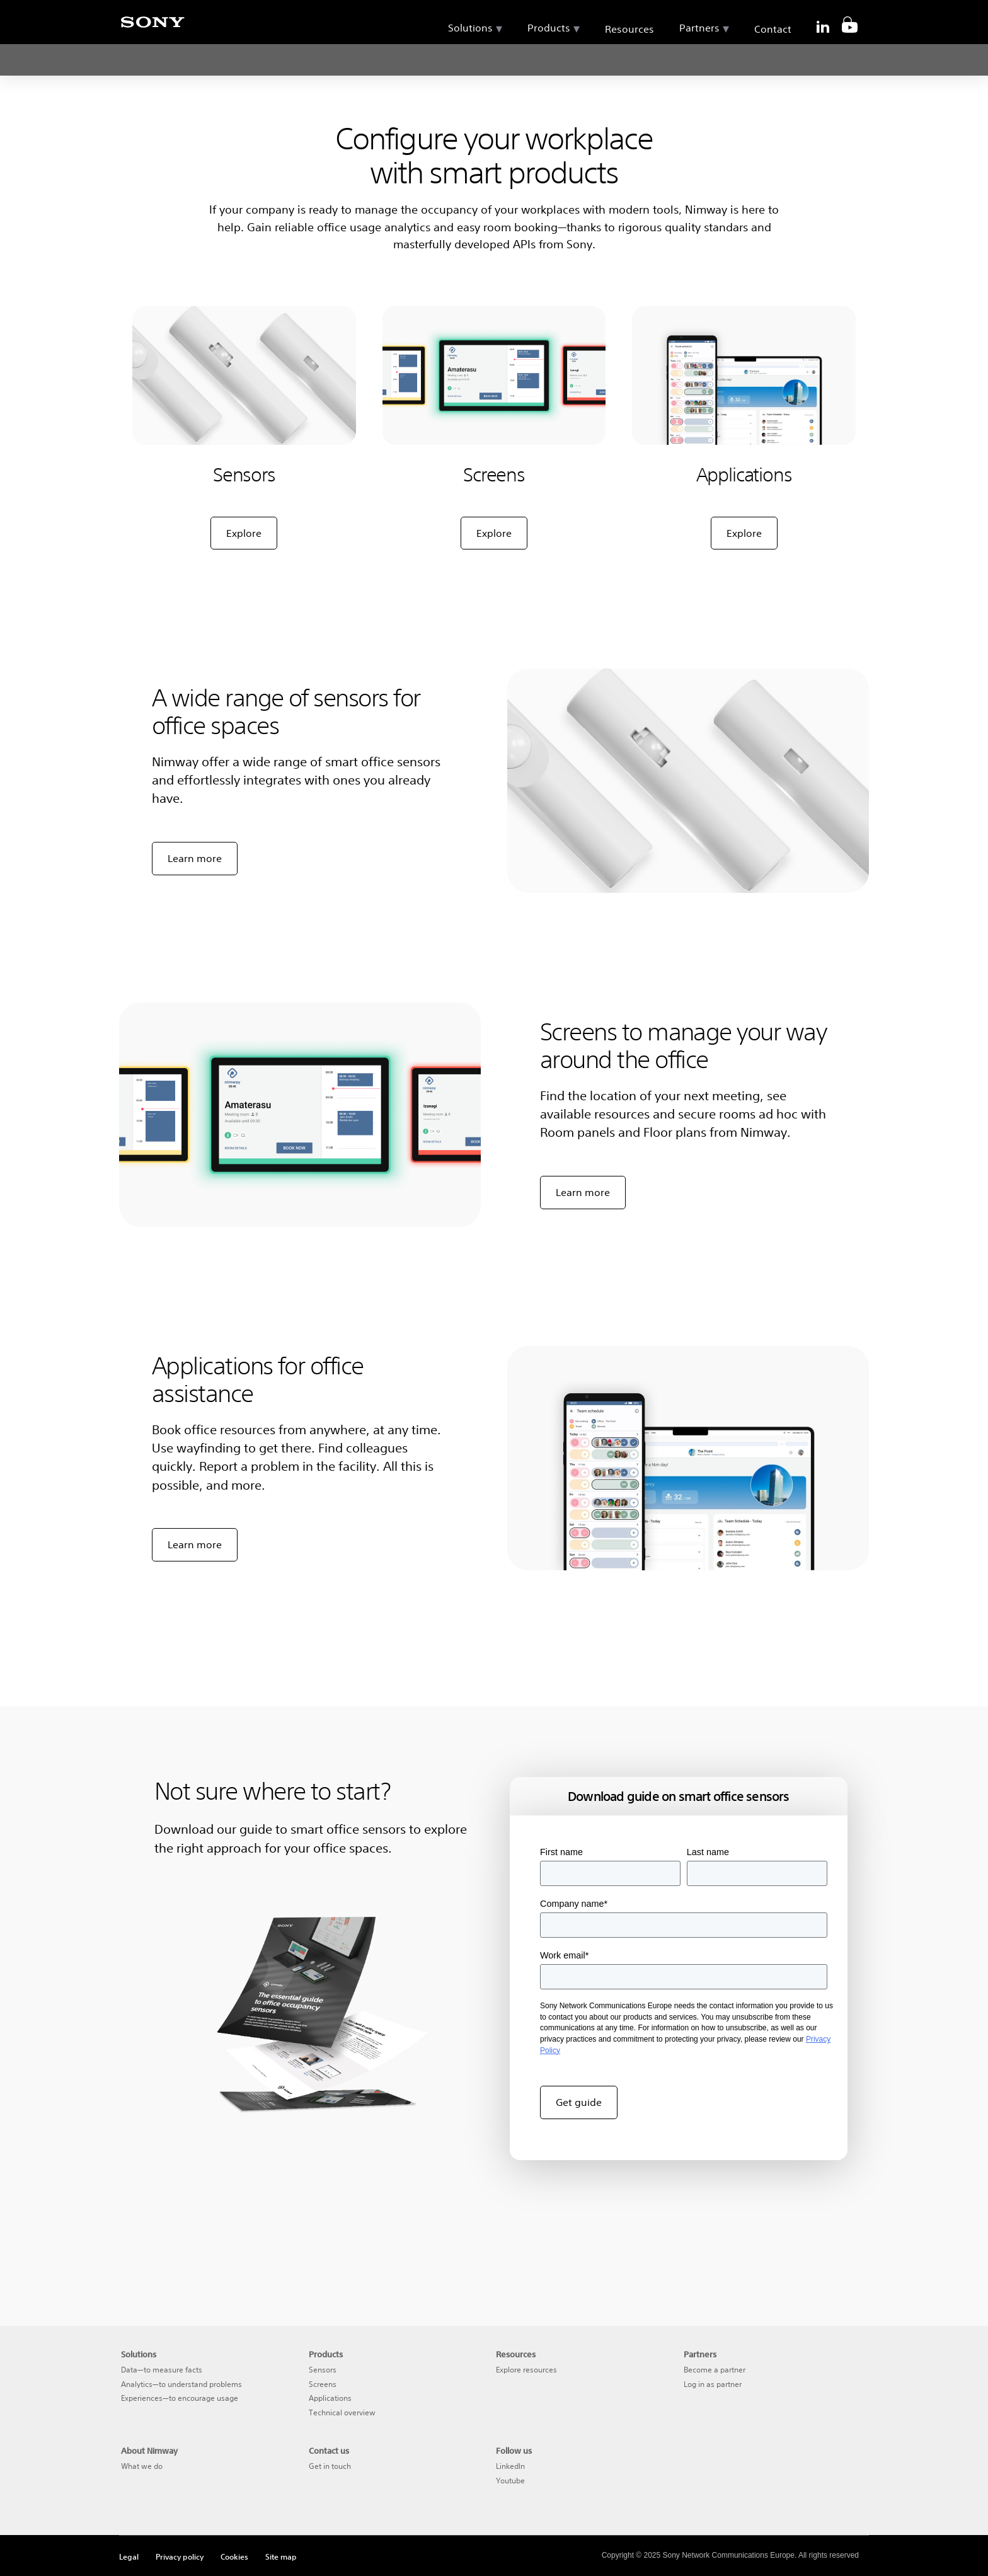  I want to click on Resources [menuitem], so click(629, 58).